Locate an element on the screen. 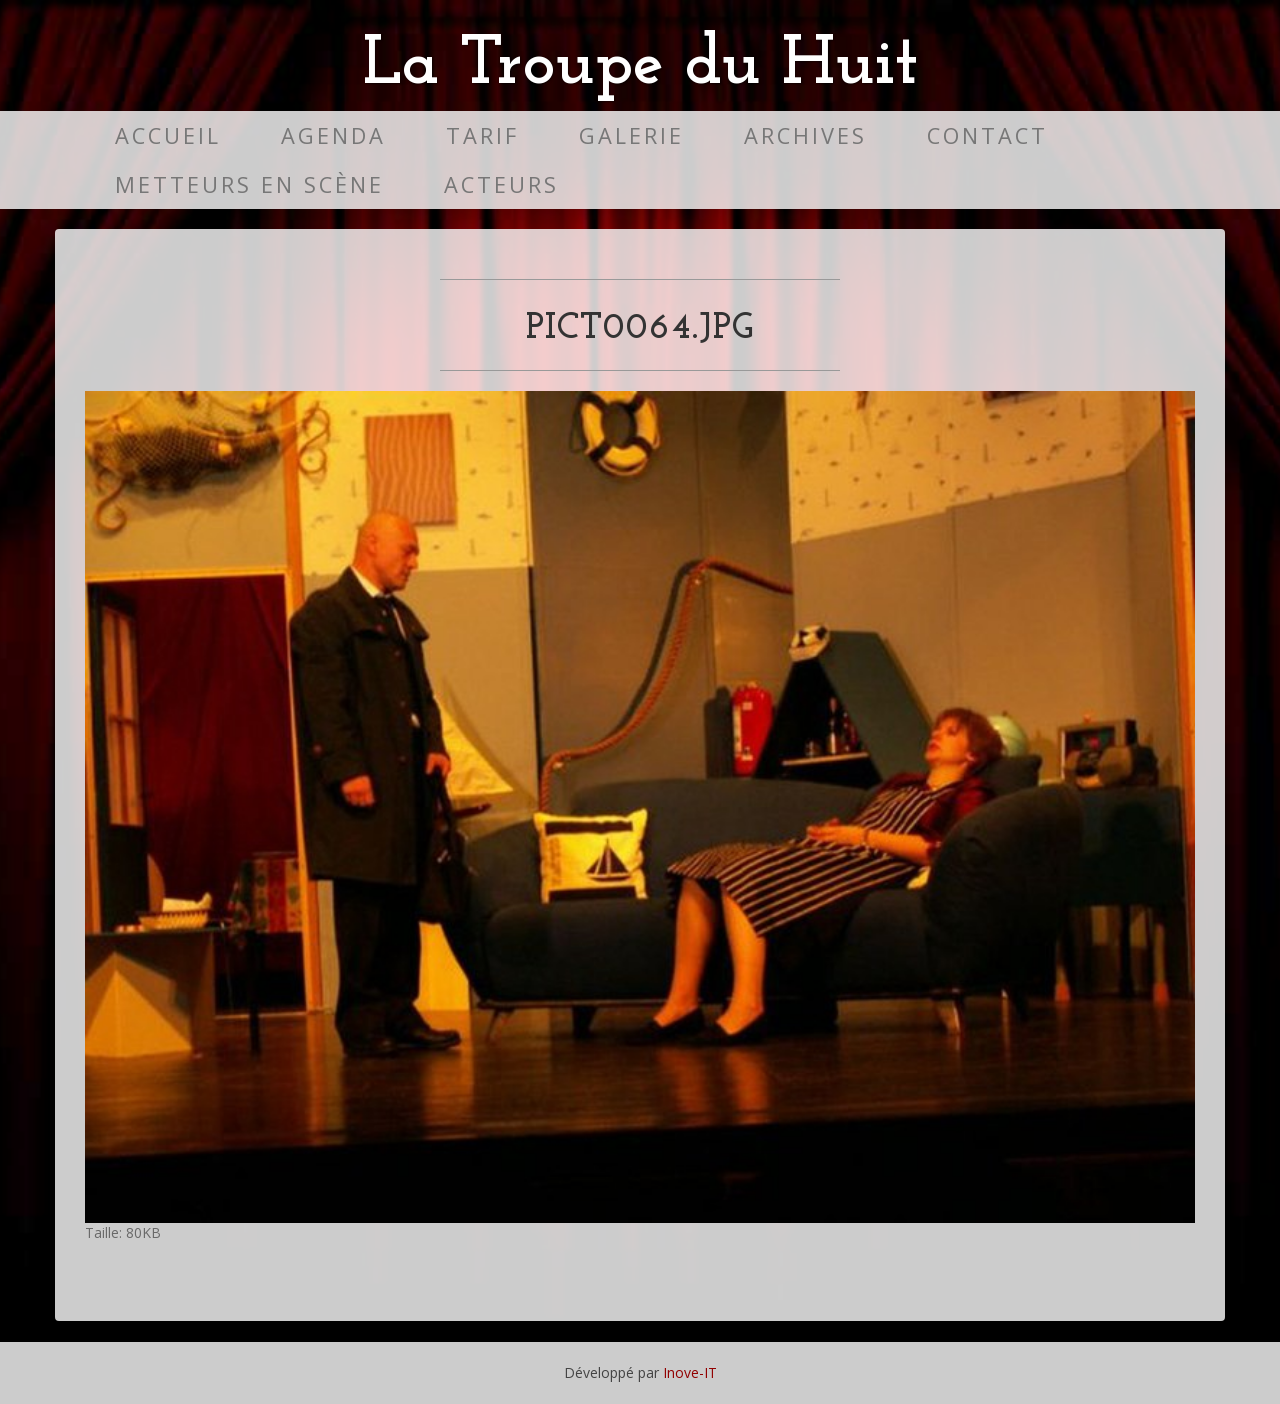 The width and height of the screenshot is (1280, 1404). Contact is located at coordinates (987, 135).